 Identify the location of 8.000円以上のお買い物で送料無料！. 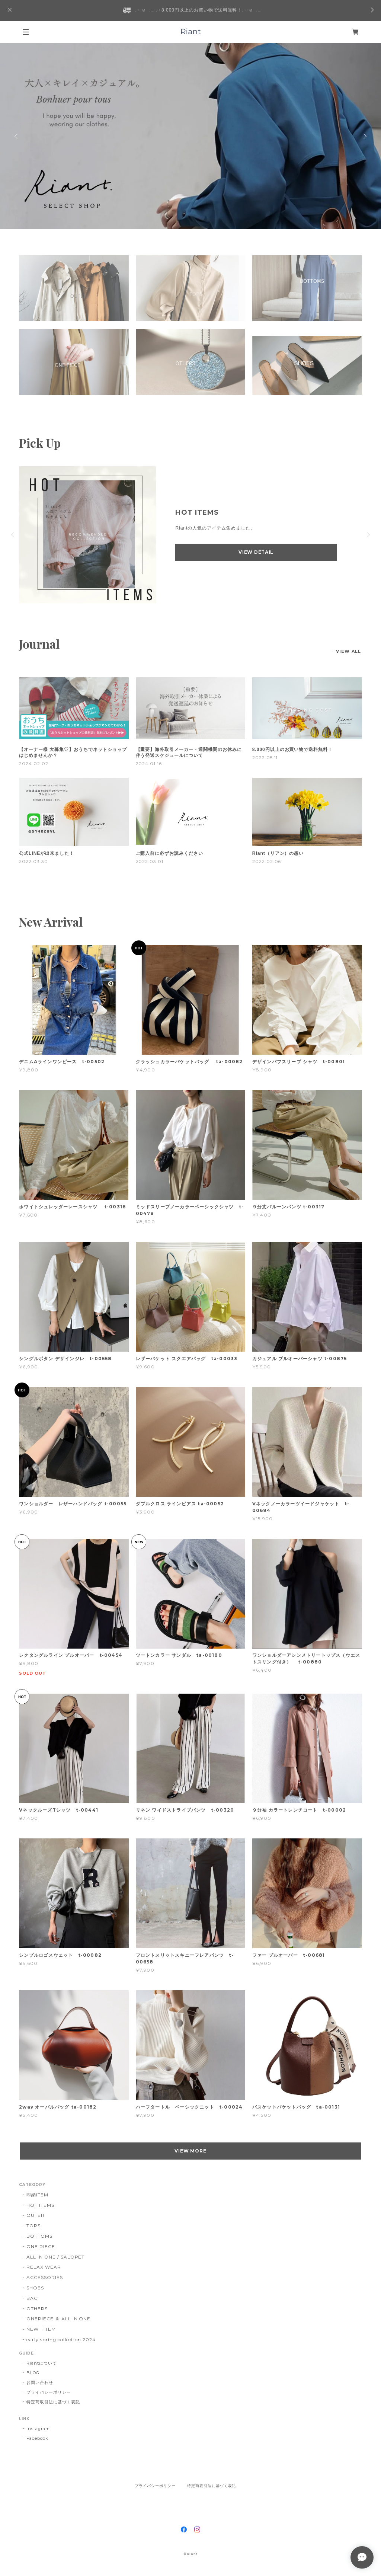
(292, 749).